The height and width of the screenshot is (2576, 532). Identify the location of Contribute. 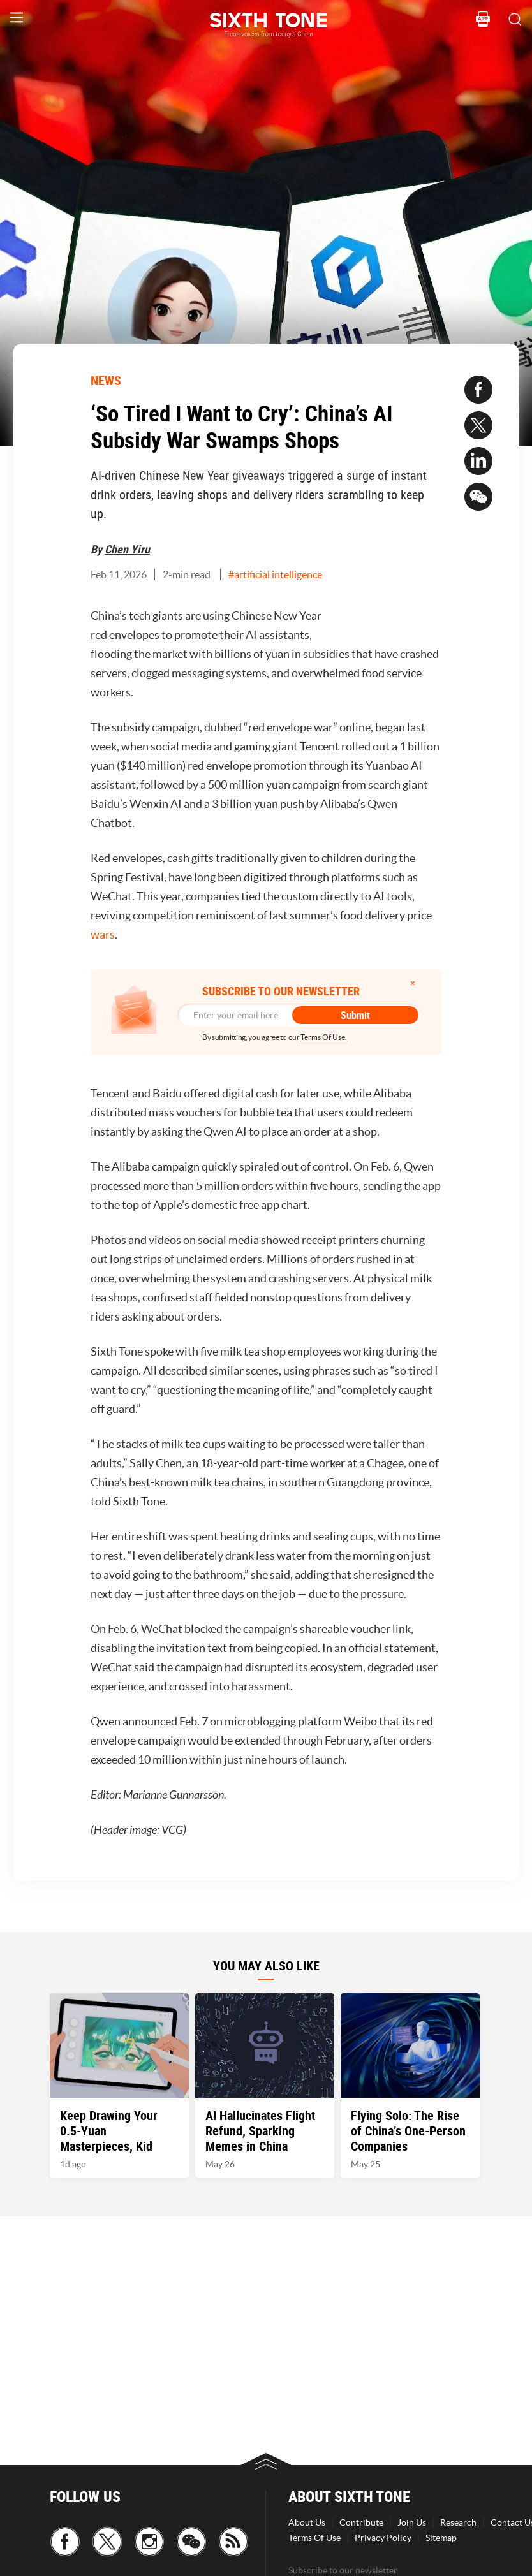
(361, 2522).